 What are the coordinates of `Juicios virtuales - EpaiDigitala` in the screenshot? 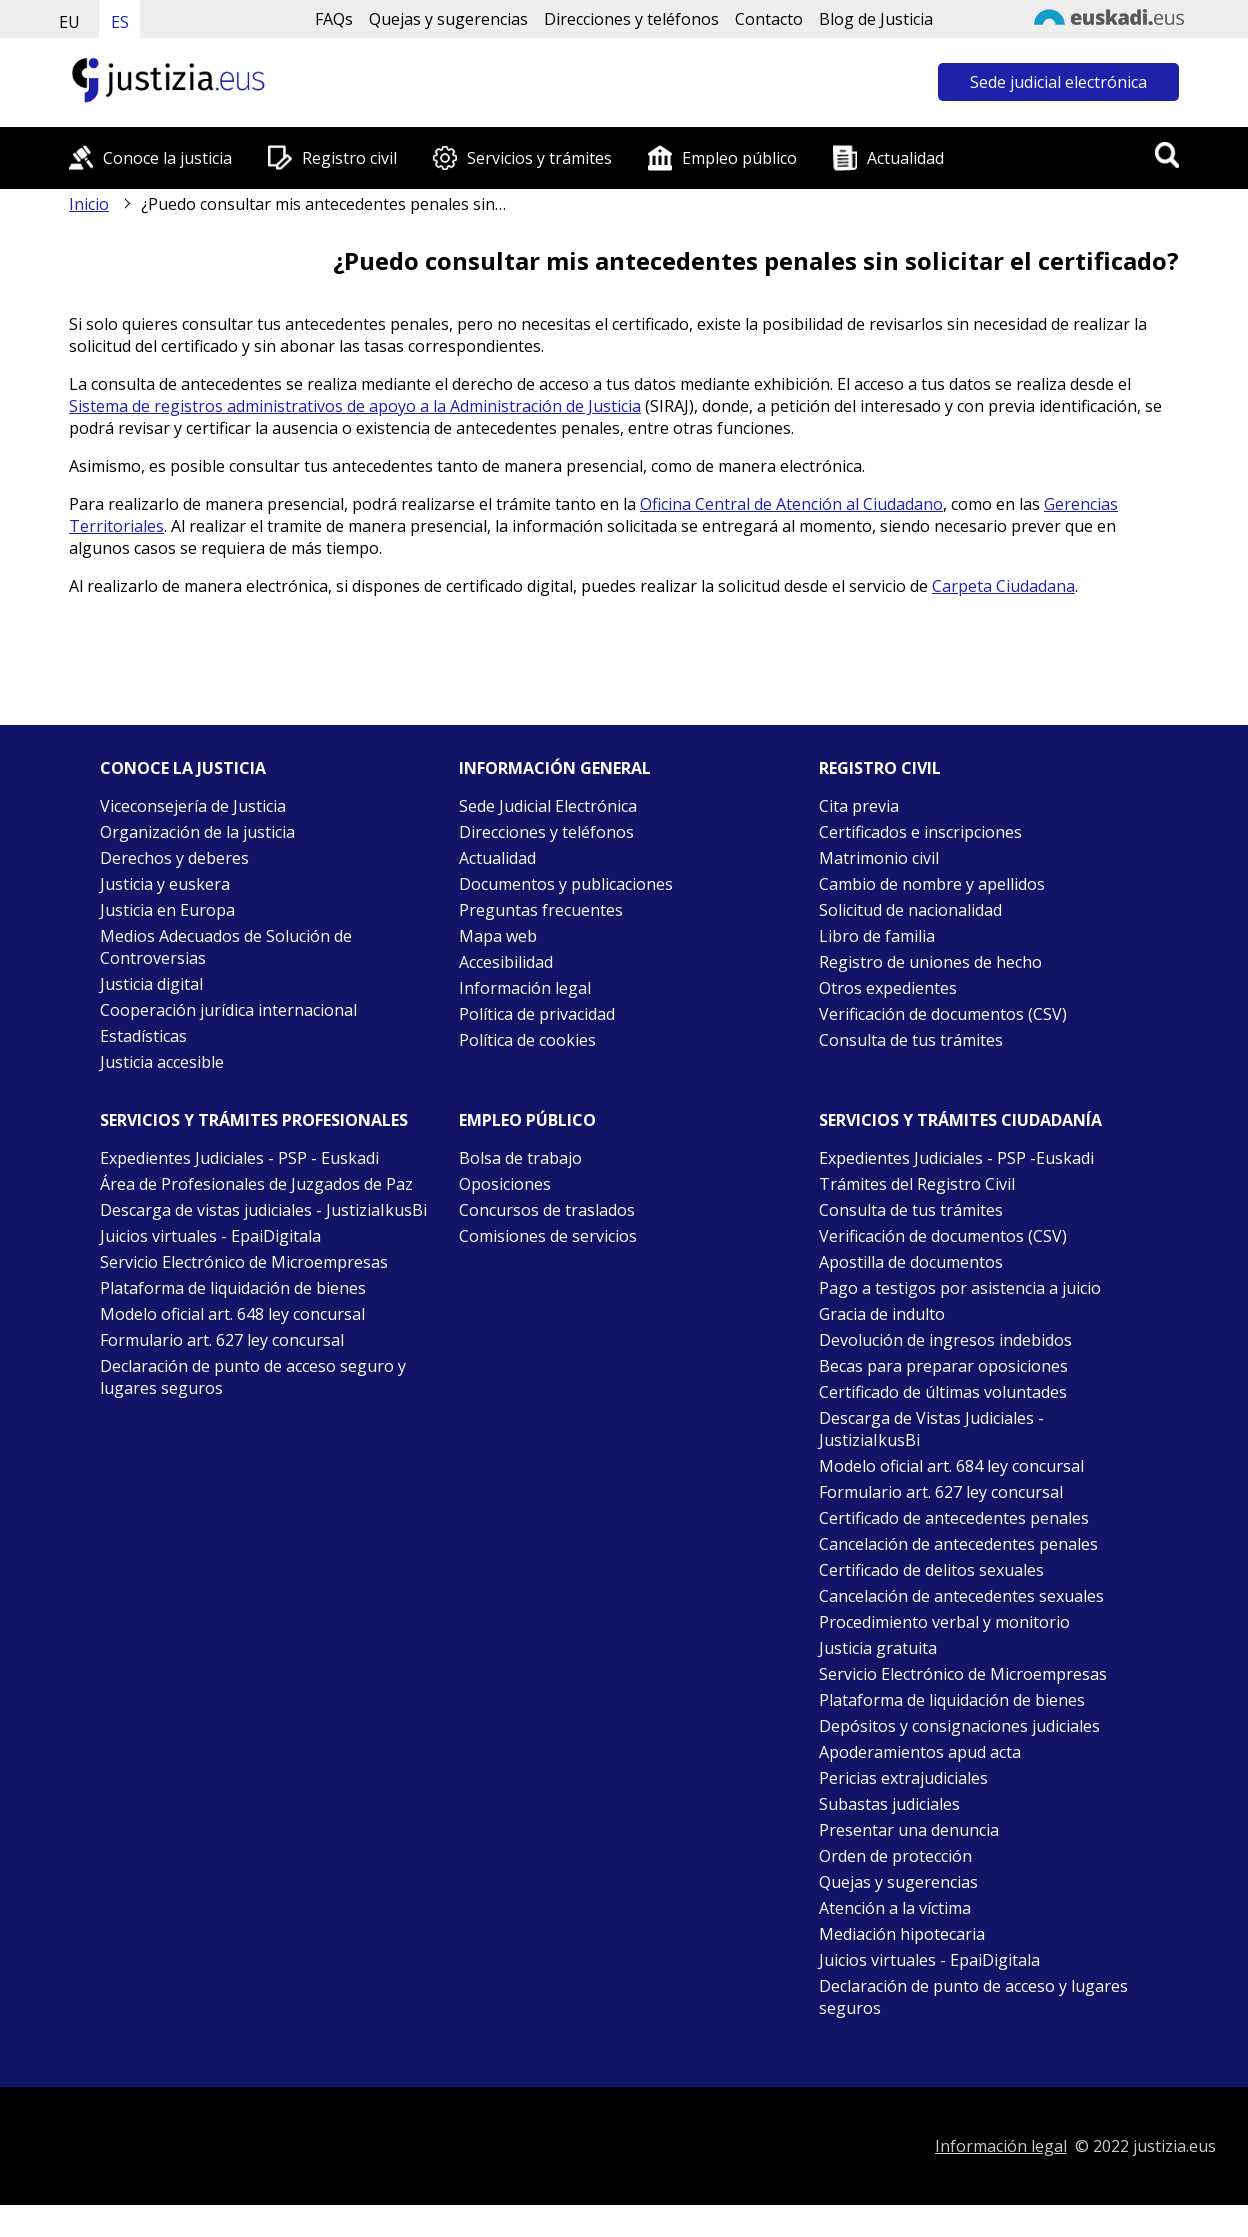 It's located at (210, 1236).